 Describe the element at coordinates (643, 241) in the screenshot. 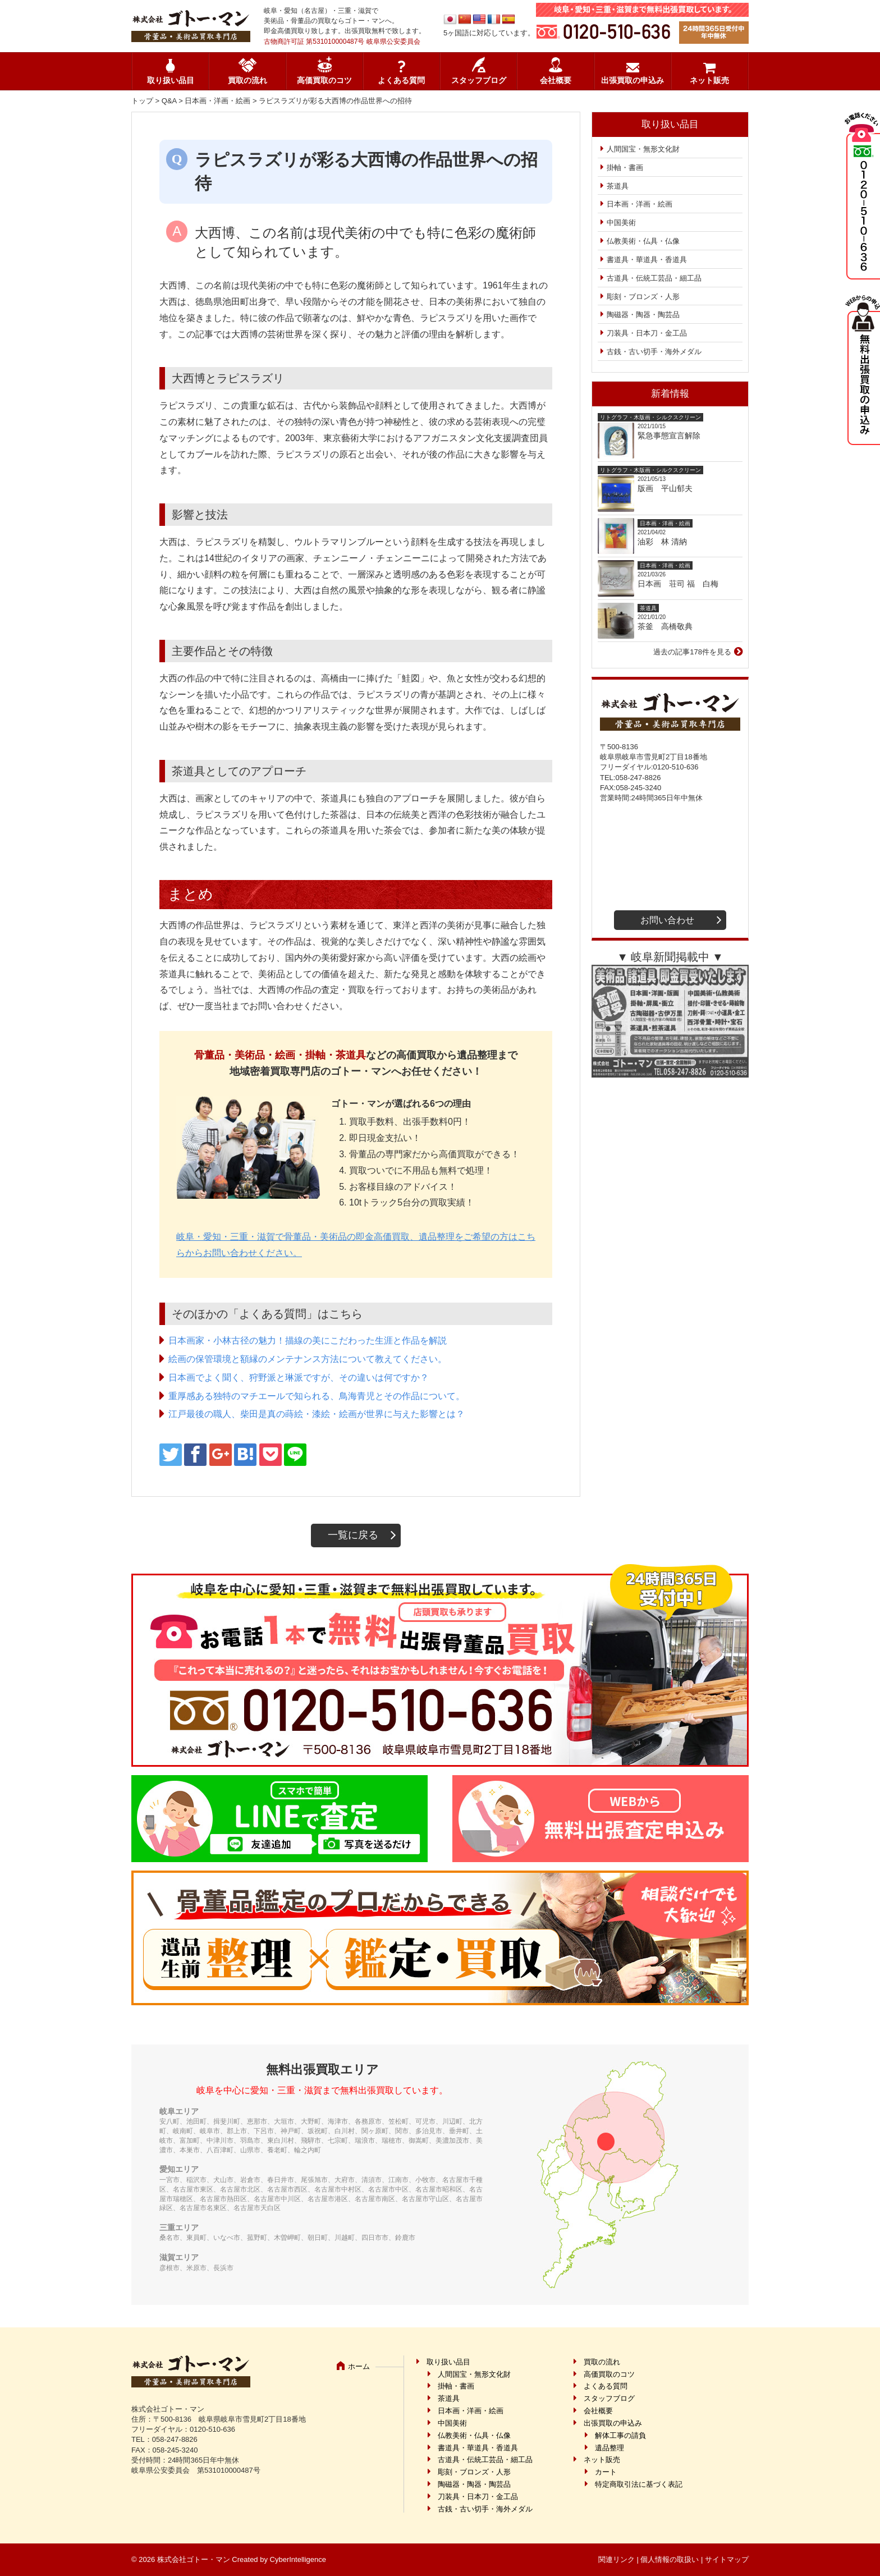

I see `仏教美術・仏具・仏像` at that location.